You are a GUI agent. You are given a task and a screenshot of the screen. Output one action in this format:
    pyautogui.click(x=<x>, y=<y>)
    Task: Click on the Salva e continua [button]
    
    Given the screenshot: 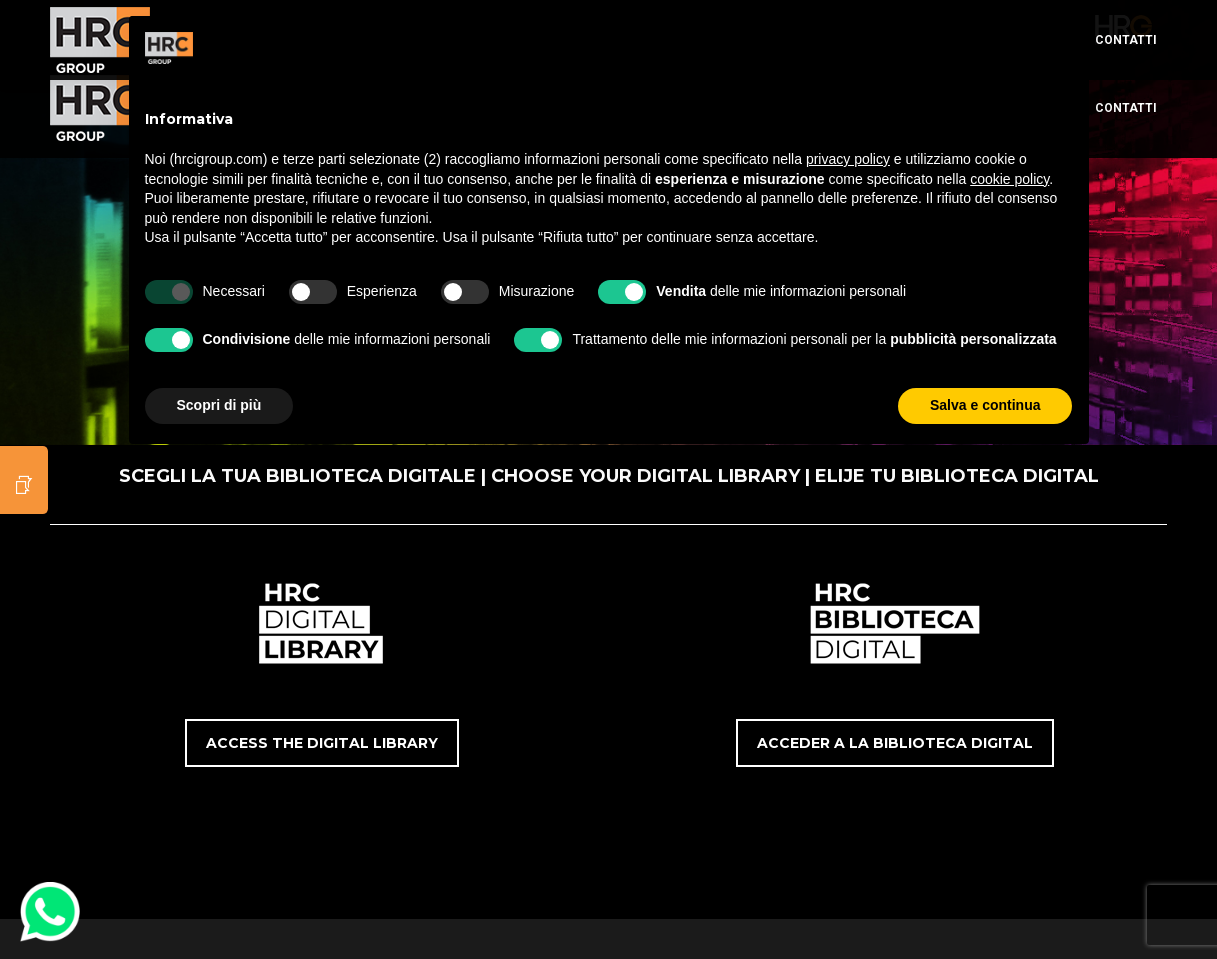 What is the action you would take?
    pyautogui.click(x=985, y=405)
    